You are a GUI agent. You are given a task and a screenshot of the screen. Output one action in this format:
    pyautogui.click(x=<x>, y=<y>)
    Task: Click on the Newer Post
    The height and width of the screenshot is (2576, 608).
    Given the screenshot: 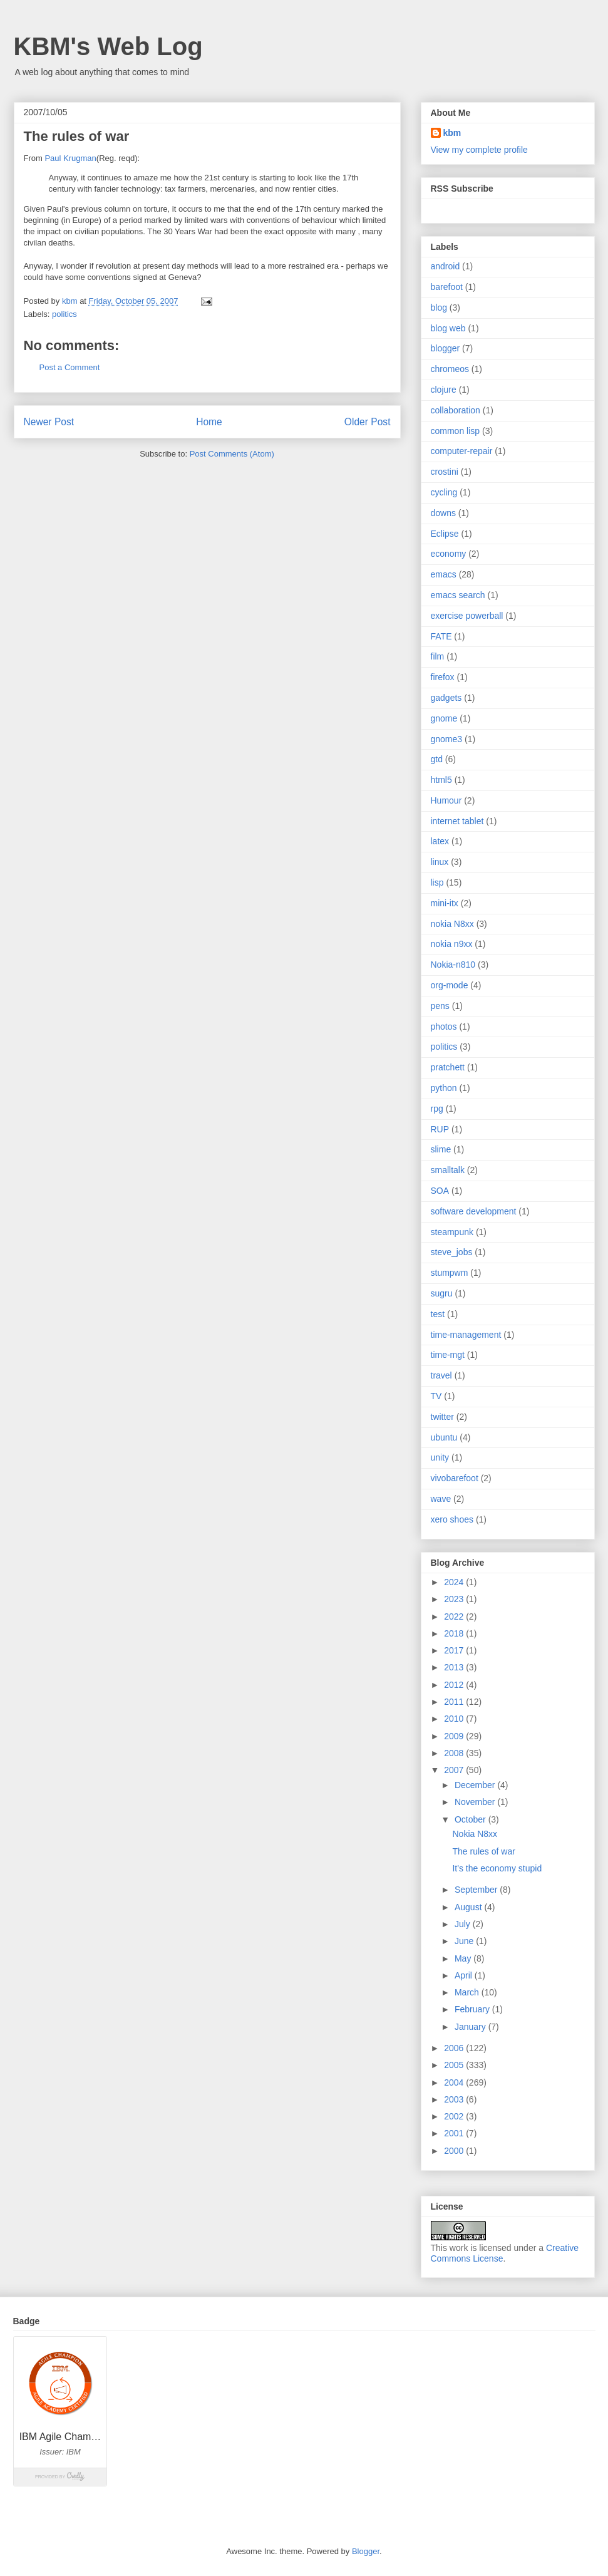 What is the action you would take?
    pyautogui.click(x=49, y=421)
    